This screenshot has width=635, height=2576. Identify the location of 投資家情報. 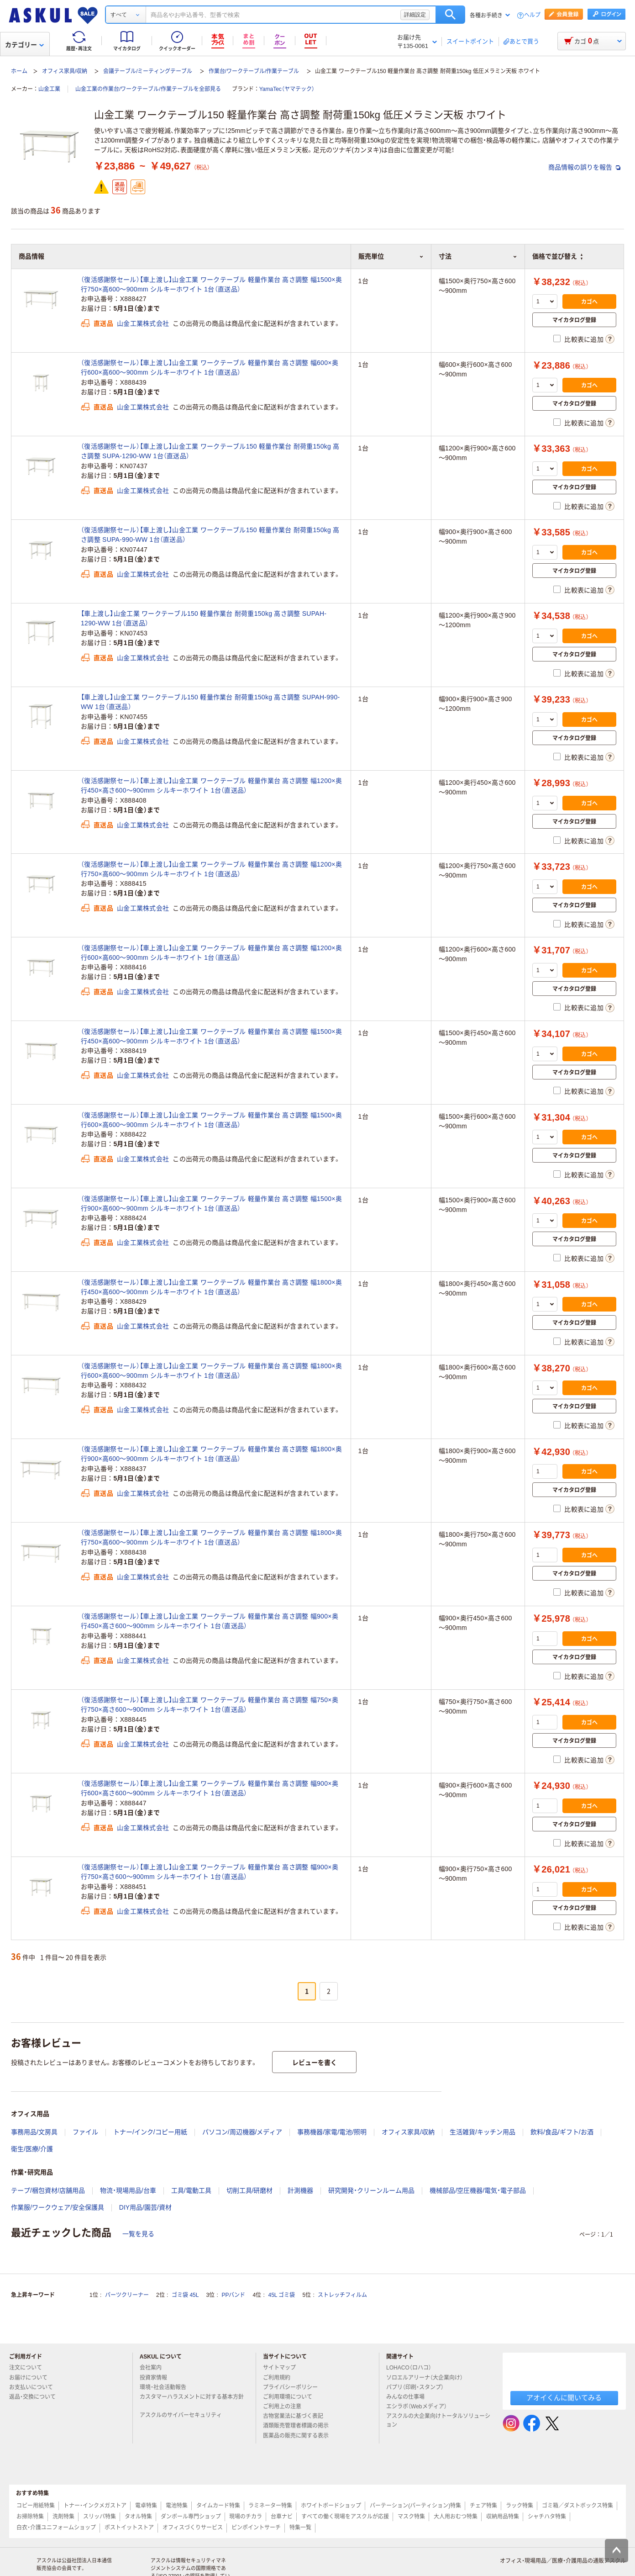
(157, 2378).